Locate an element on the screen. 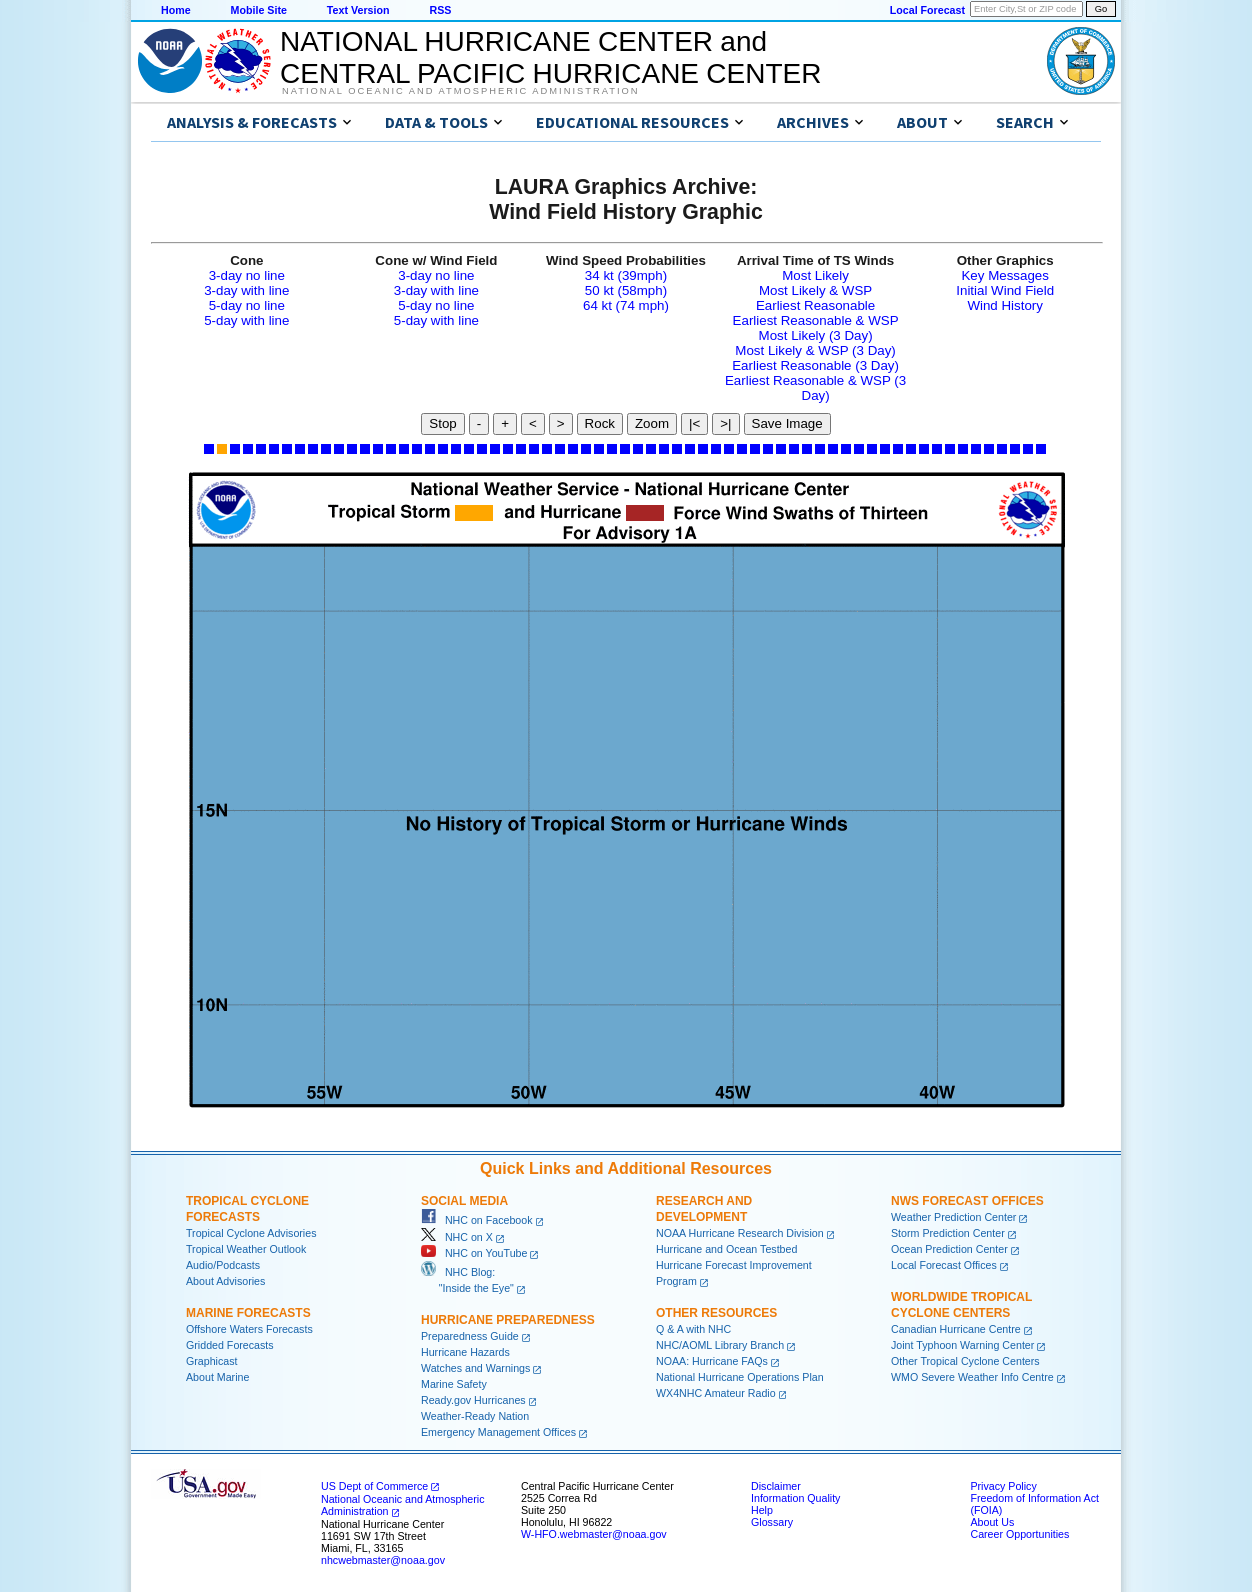 This screenshot has height=1592, width=1252. Most Likely & WSP (3 Day) is located at coordinates (815, 350).